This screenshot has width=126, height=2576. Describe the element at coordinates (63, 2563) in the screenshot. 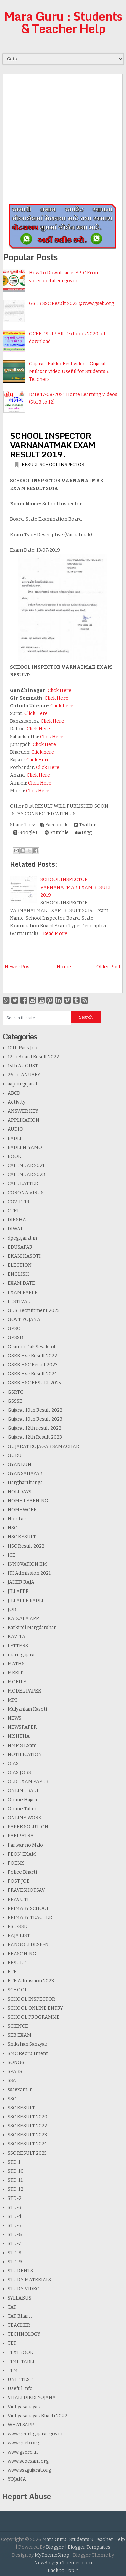

I see `NewBloggerThemes.com` at that location.